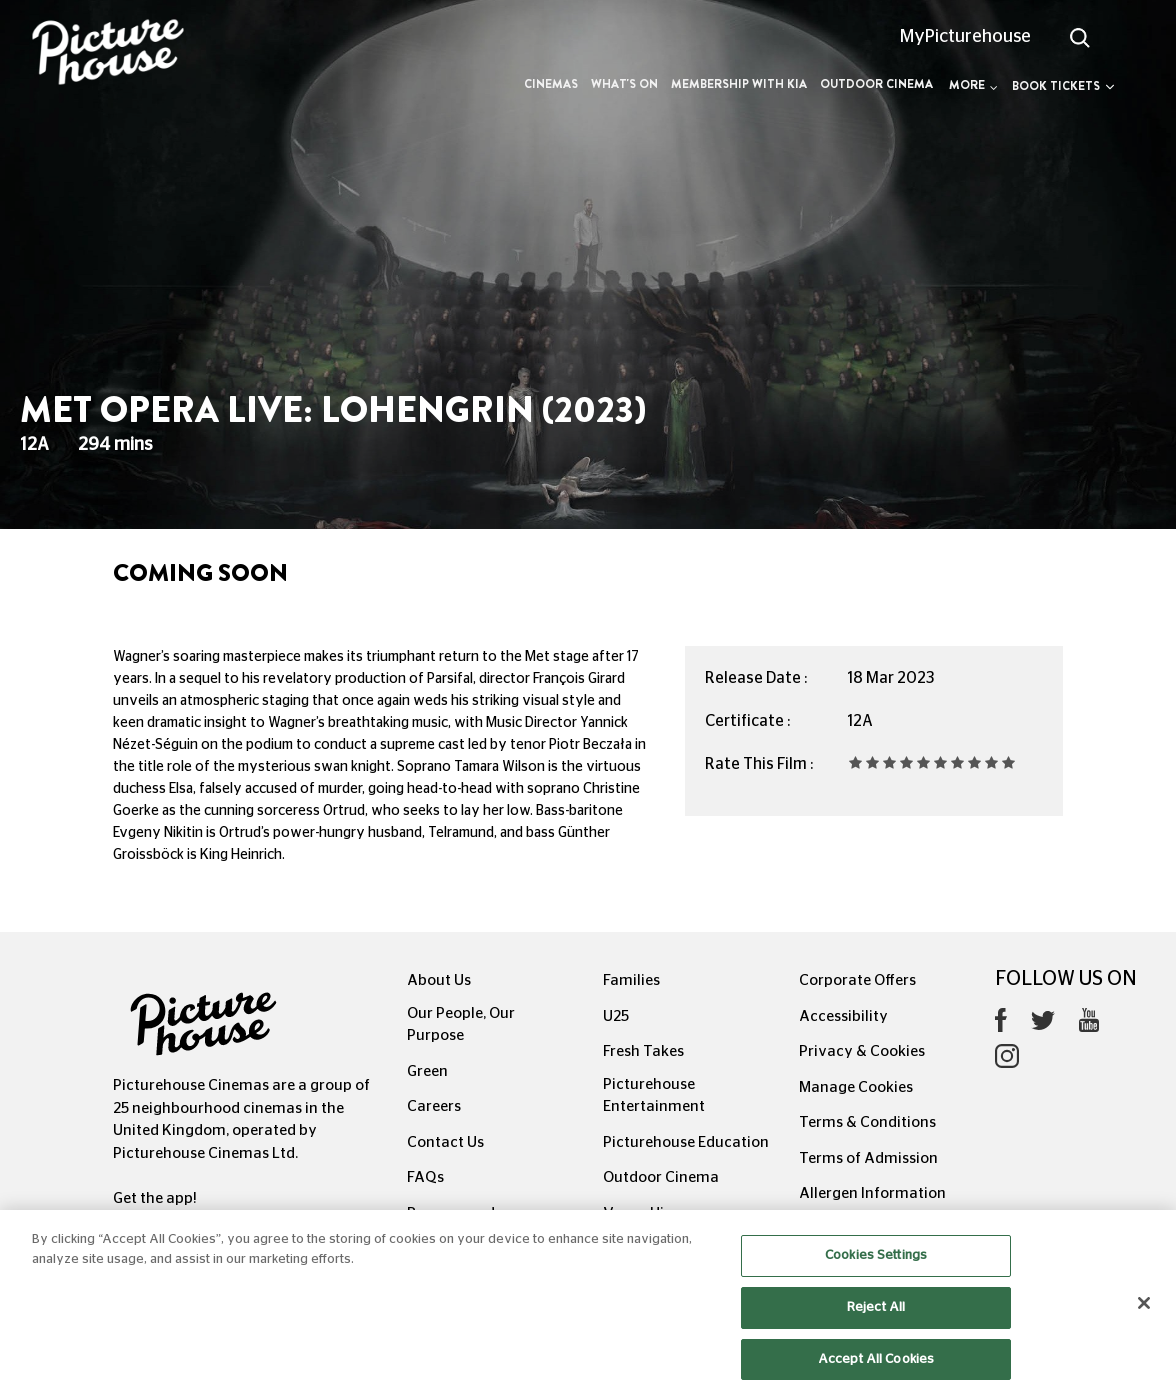  I want to click on Picturehouse Education, so click(686, 1142).